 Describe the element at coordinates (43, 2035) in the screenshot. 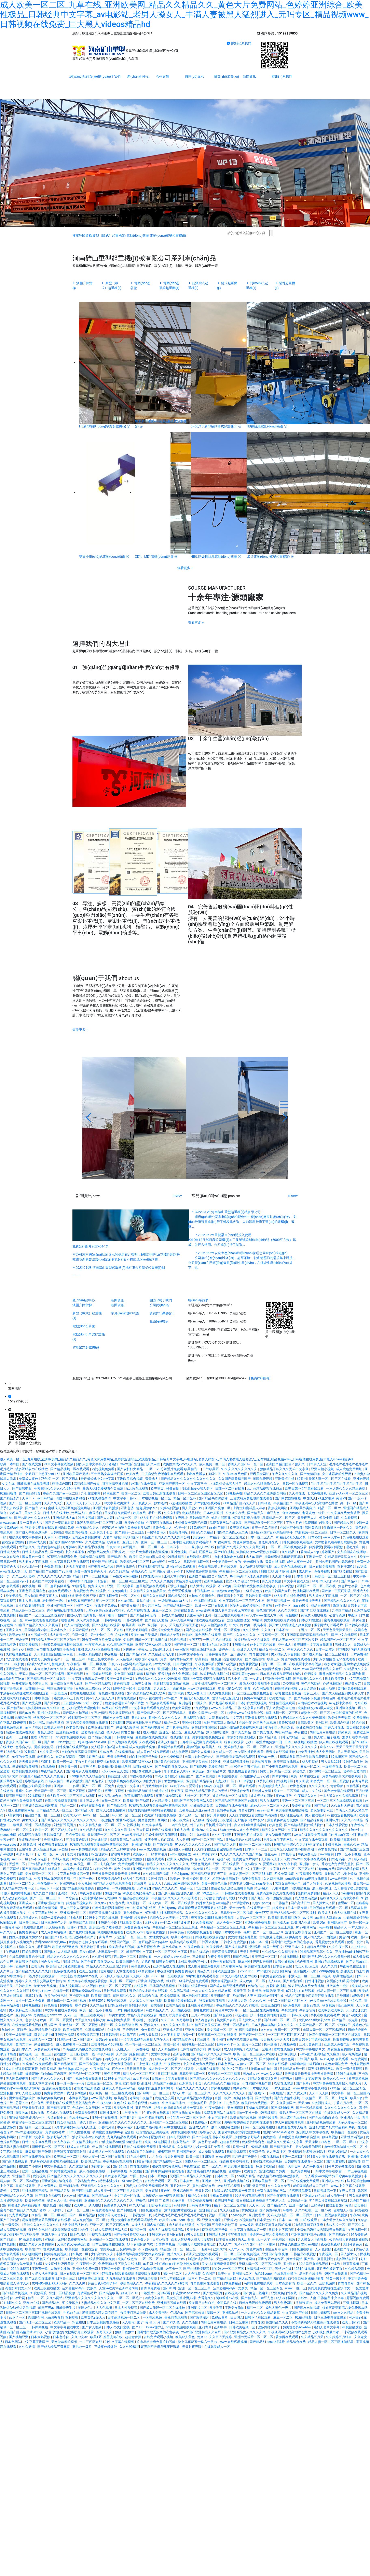

I see `撒尿free性hd` at that location.